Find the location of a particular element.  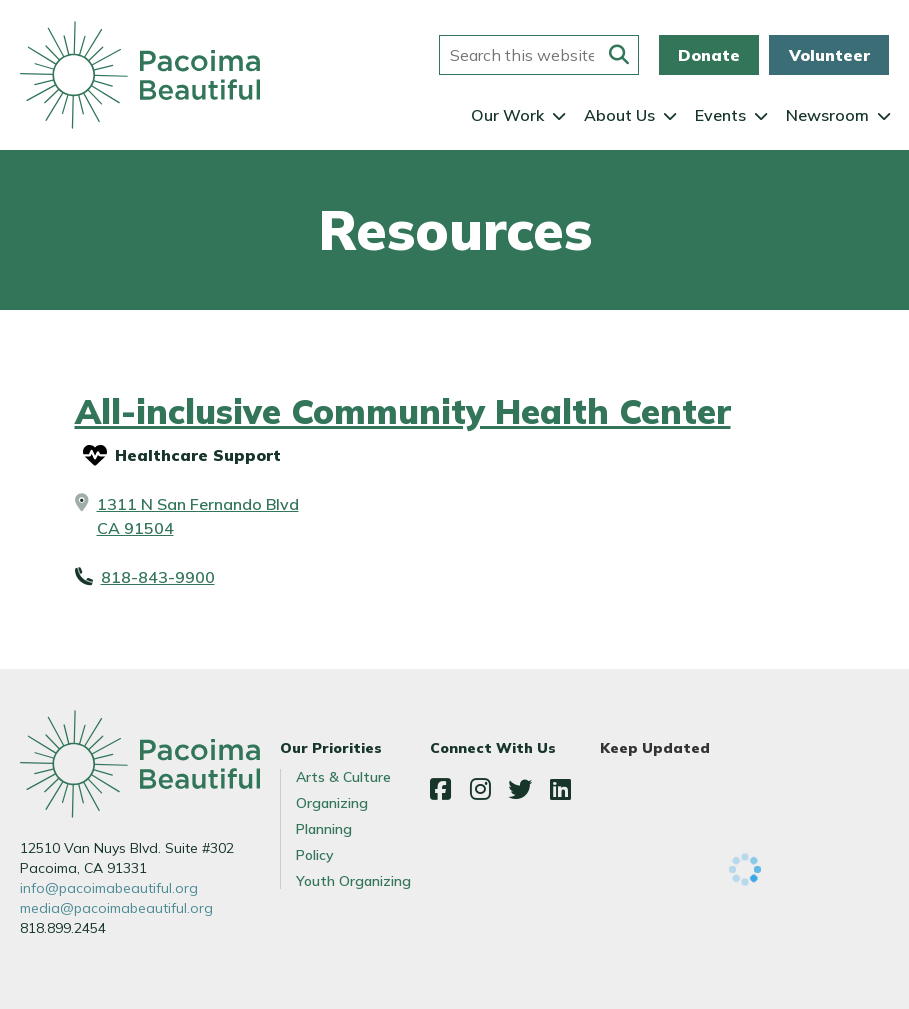

Organizing is located at coordinates (332, 803).